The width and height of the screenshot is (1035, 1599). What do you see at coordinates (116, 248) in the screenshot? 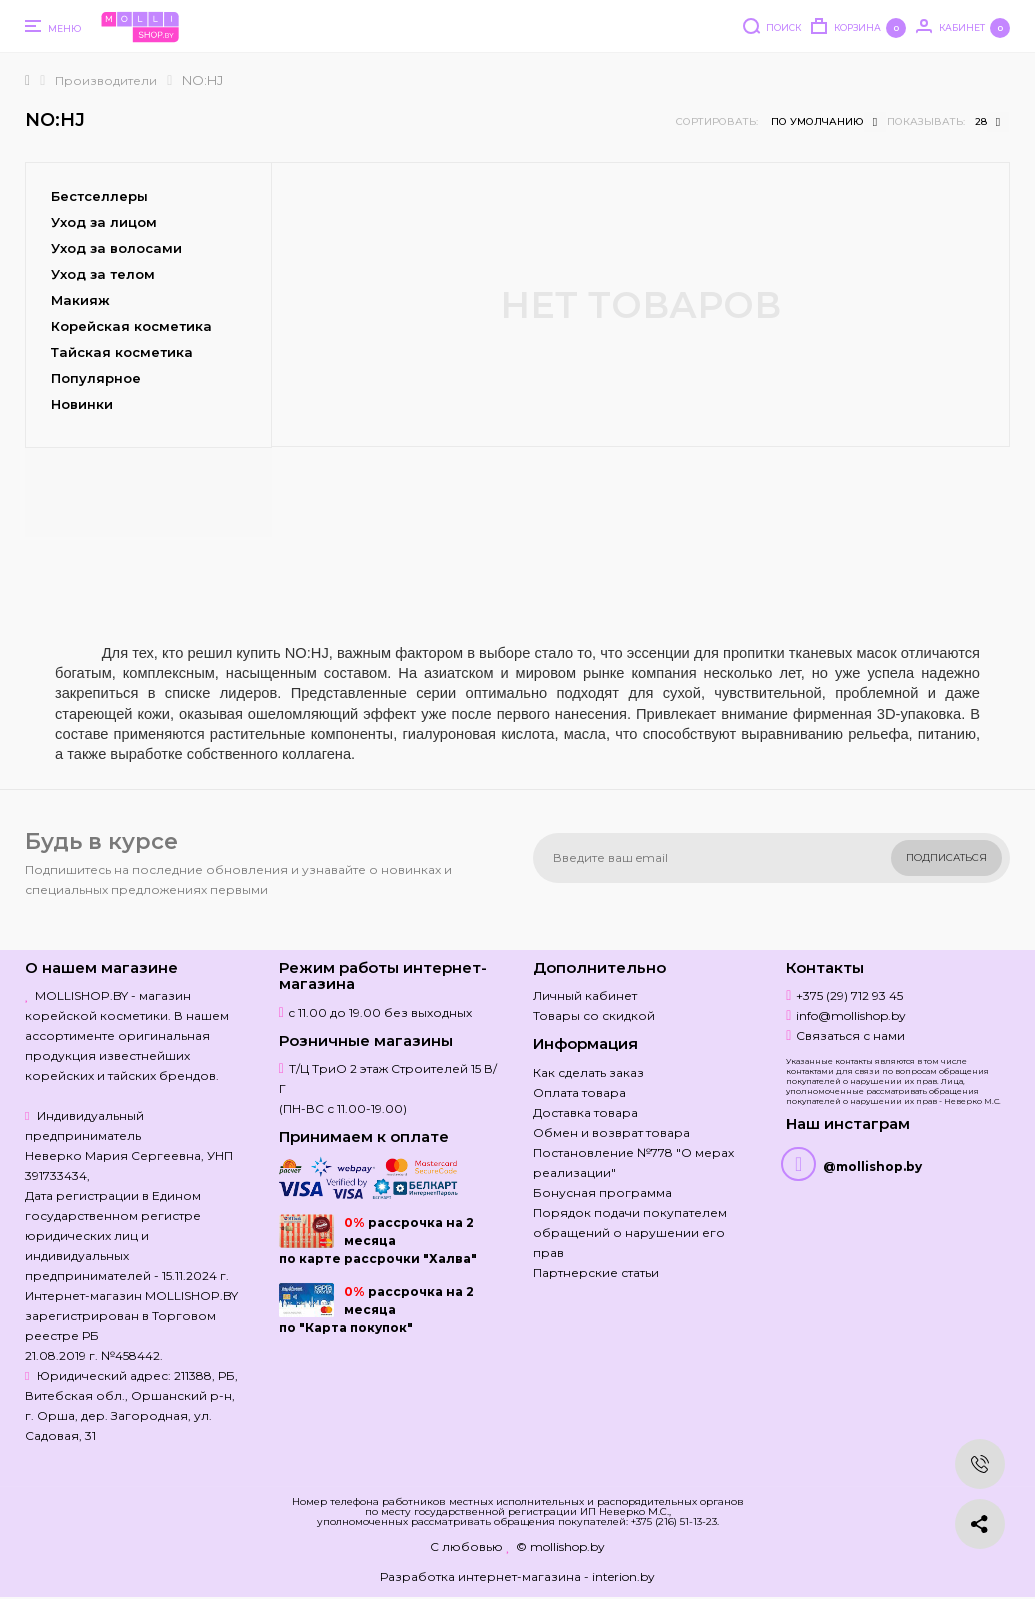
I see `Уход за волосами` at bounding box center [116, 248].